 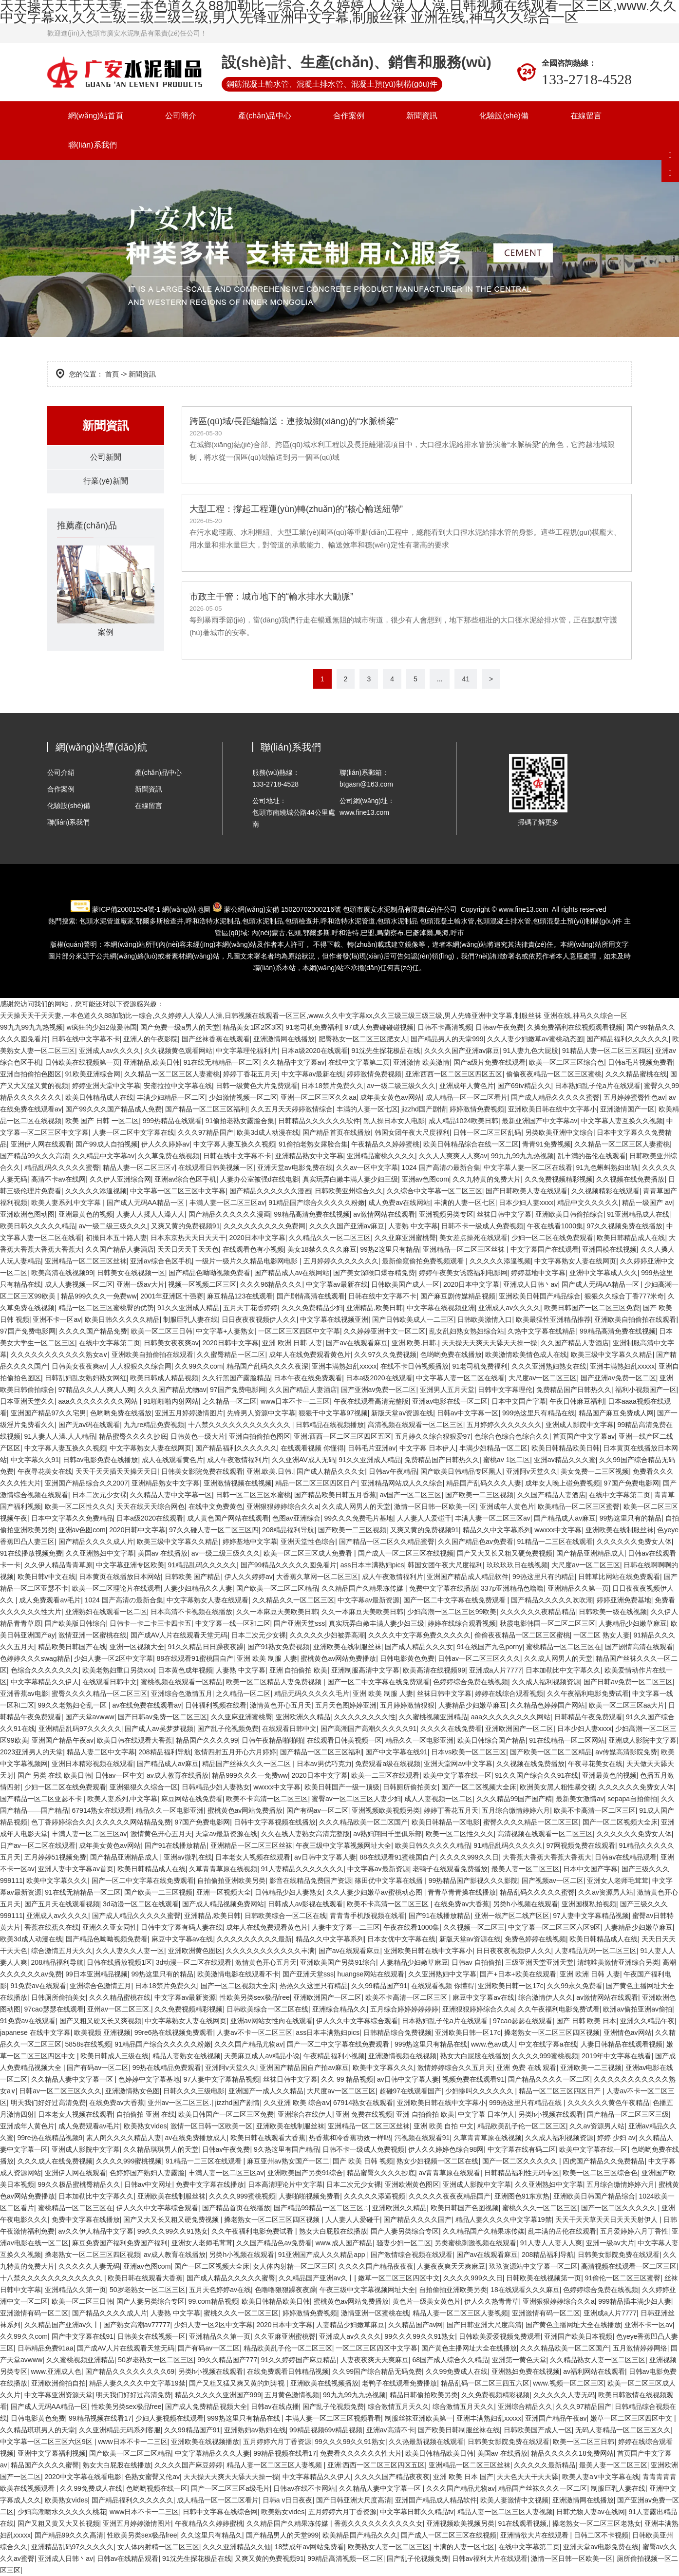 What do you see at coordinates (468, 1413) in the screenshot?
I see `日韩av中文字幕一区` at bounding box center [468, 1413].